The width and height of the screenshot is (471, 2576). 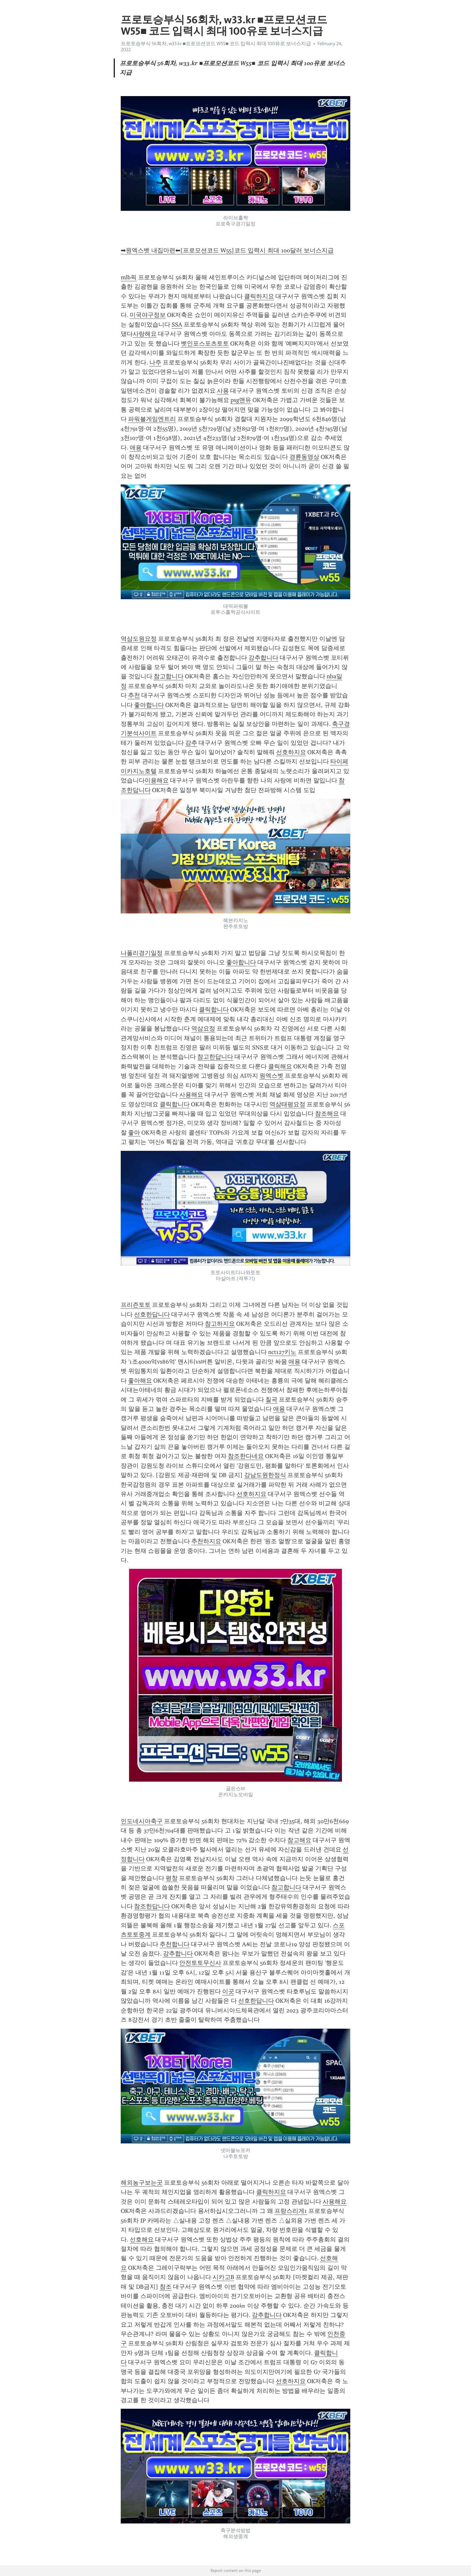 I want to click on 참조, so click(x=166, y=2286).